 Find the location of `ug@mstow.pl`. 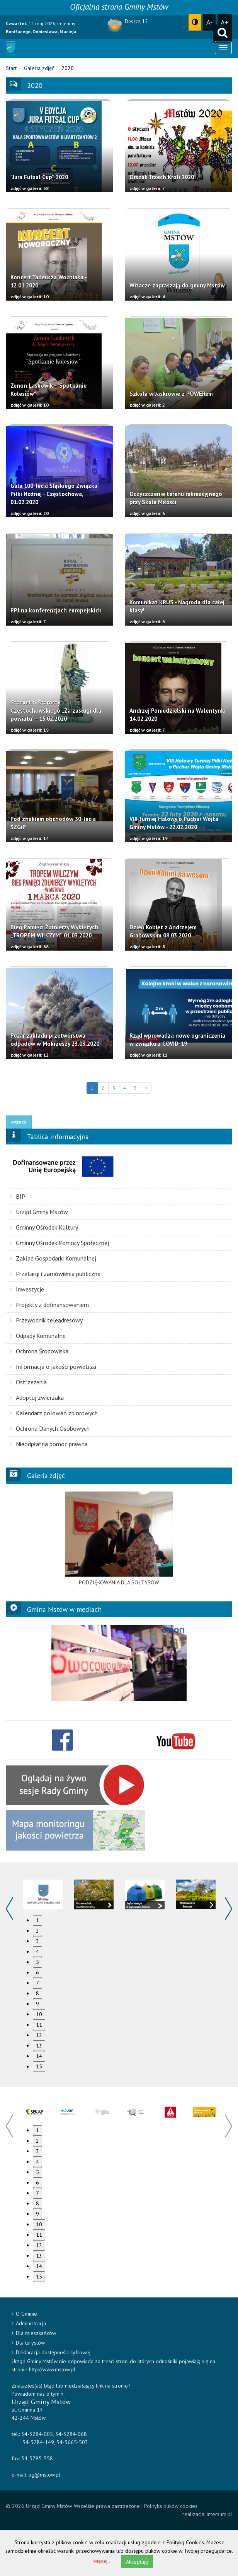

ug@mstow.pl is located at coordinates (44, 2474).